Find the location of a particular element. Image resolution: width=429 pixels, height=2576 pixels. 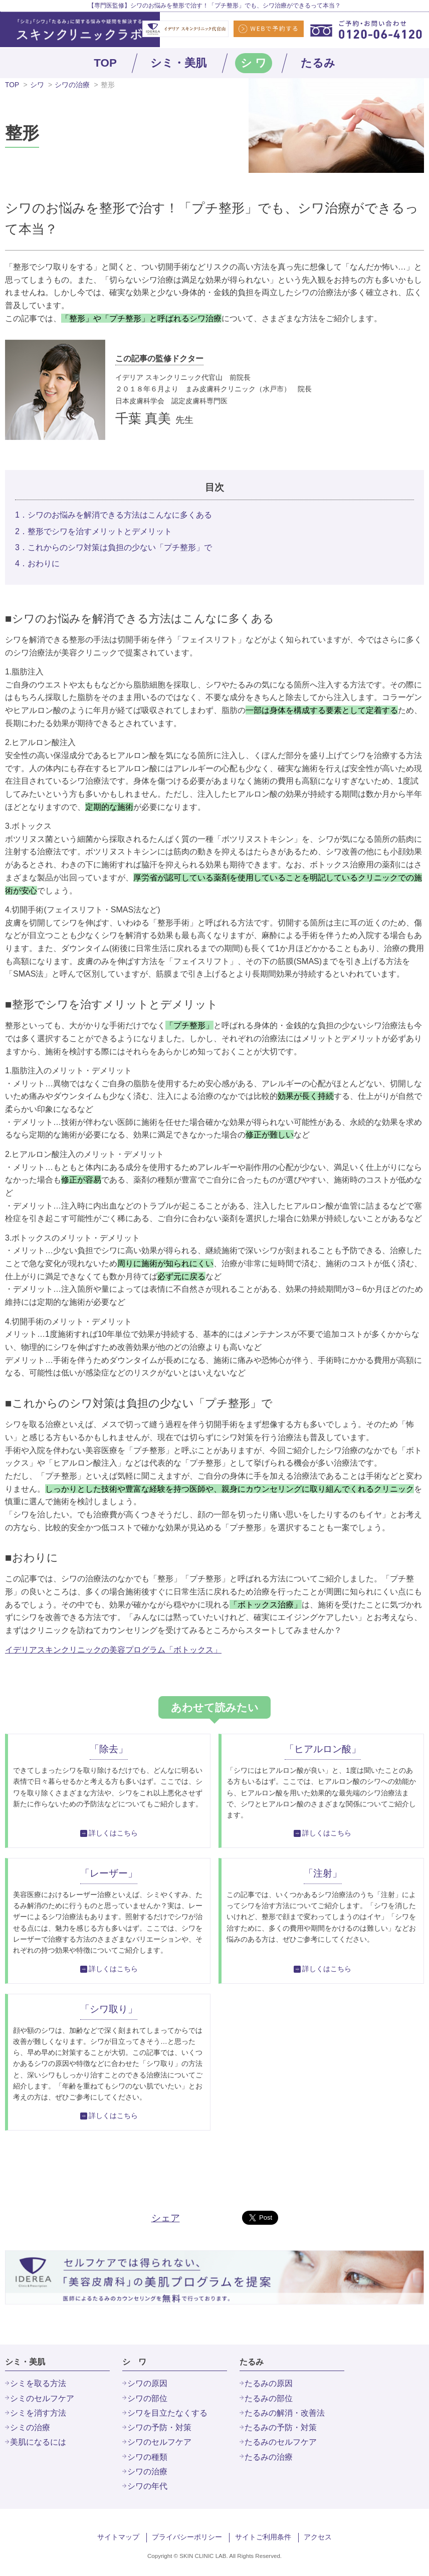

アクセス is located at coordinates (318, 2537).